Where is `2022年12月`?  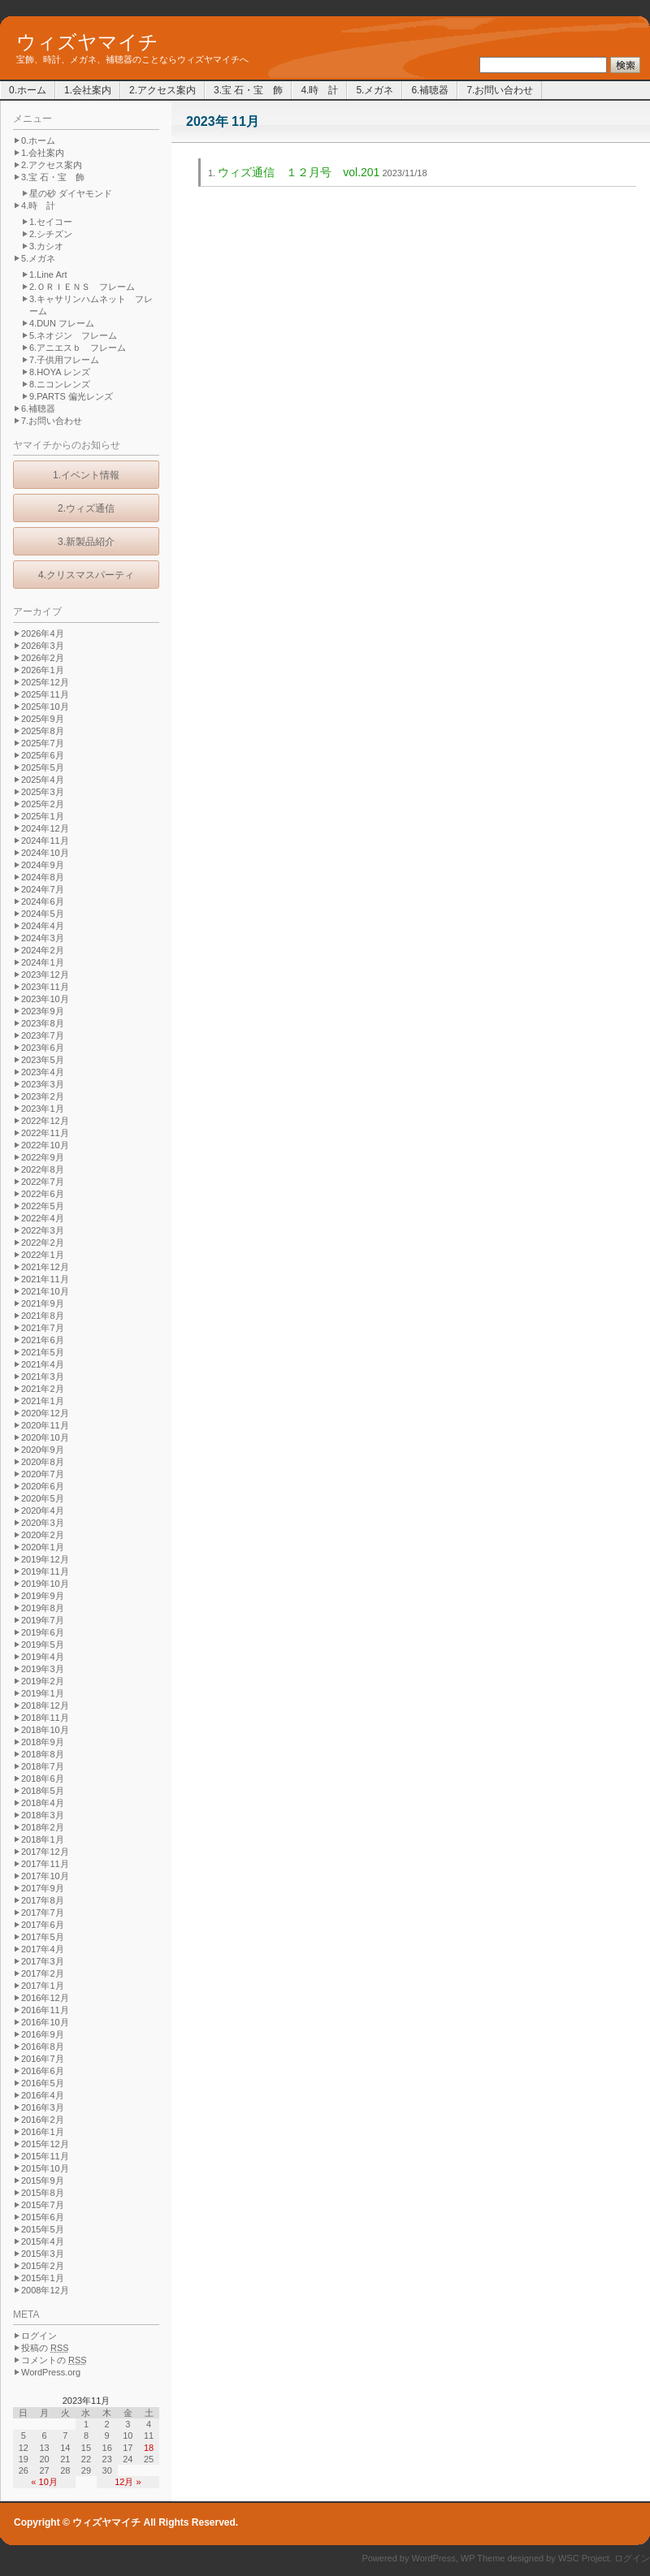
2022年12月 is located at coordinates (45, 1121).